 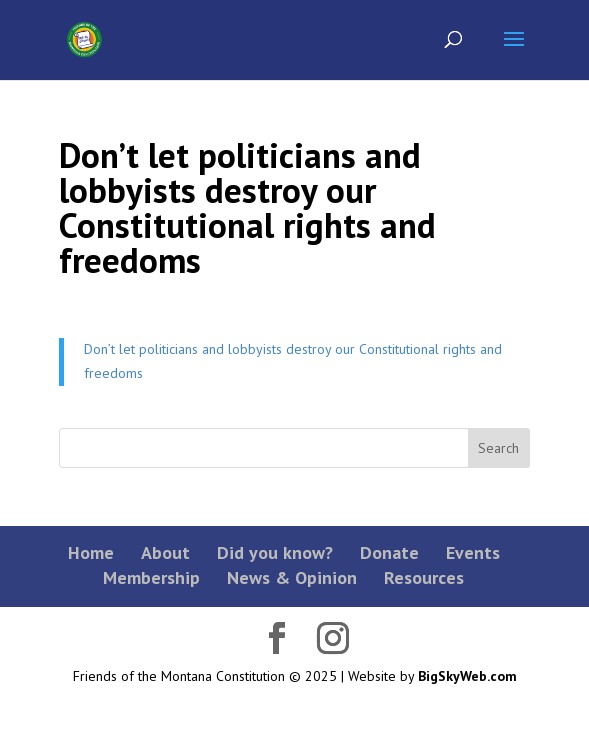 What do you see at coordinates (498, 448) in the screenshot?
I see `Search` at bounding box center [498, 448].